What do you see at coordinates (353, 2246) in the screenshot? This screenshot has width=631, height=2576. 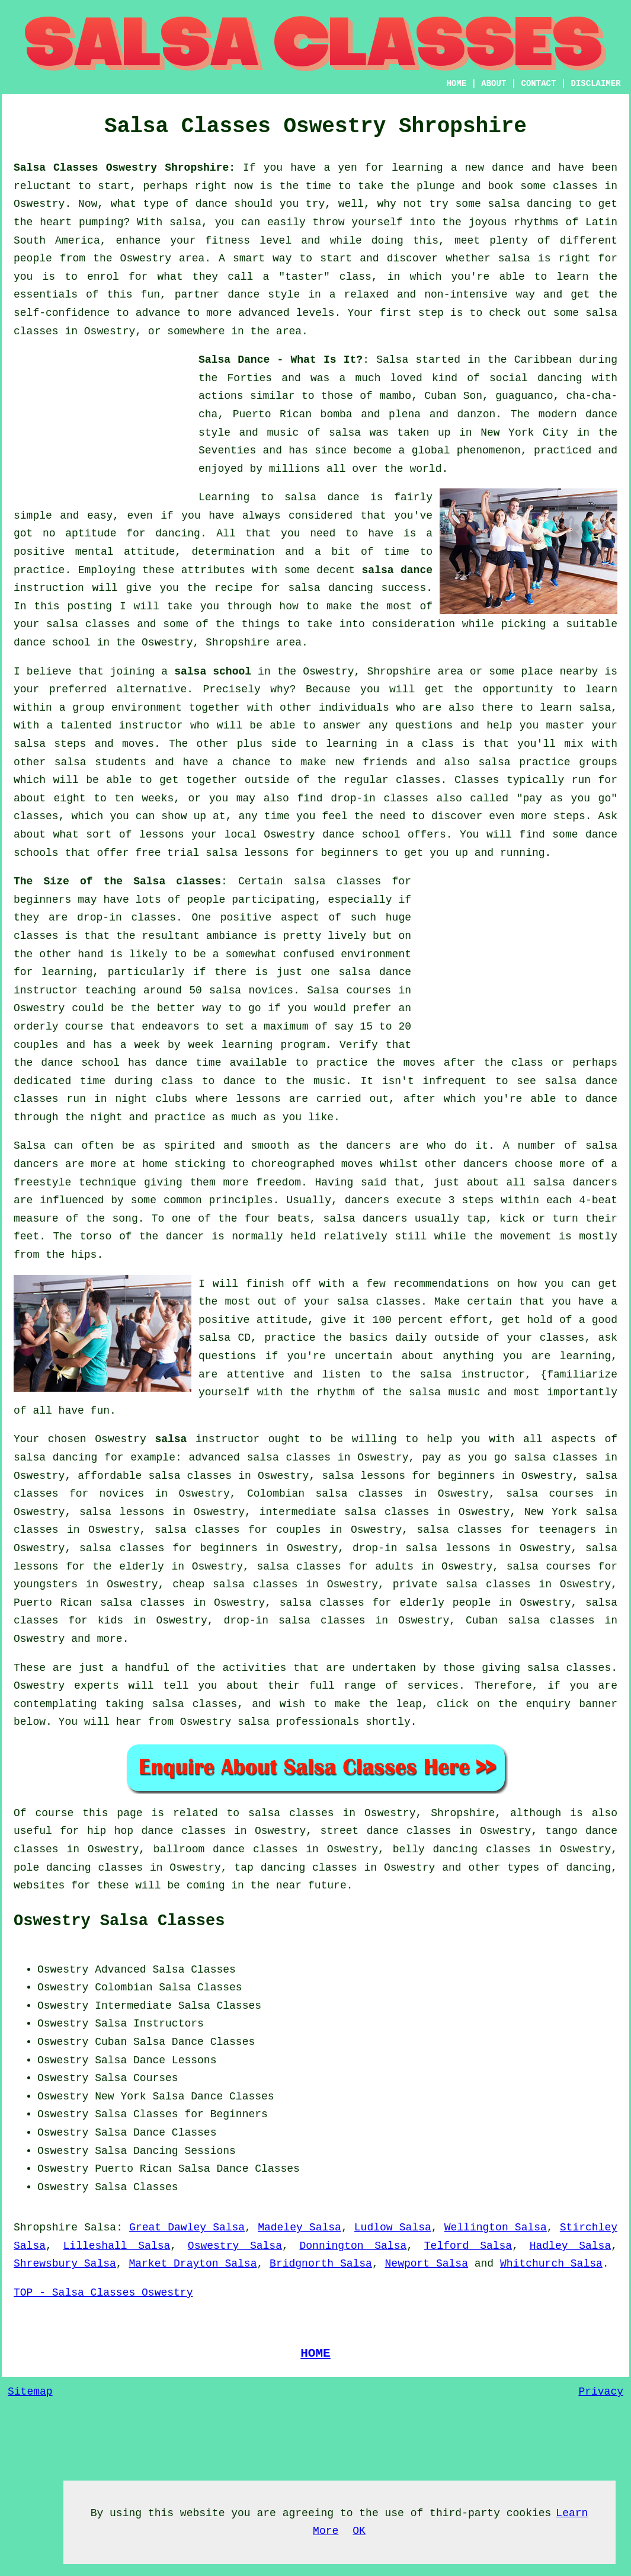 I see `Donnington Salsa` at bounding box center [353, 2246].